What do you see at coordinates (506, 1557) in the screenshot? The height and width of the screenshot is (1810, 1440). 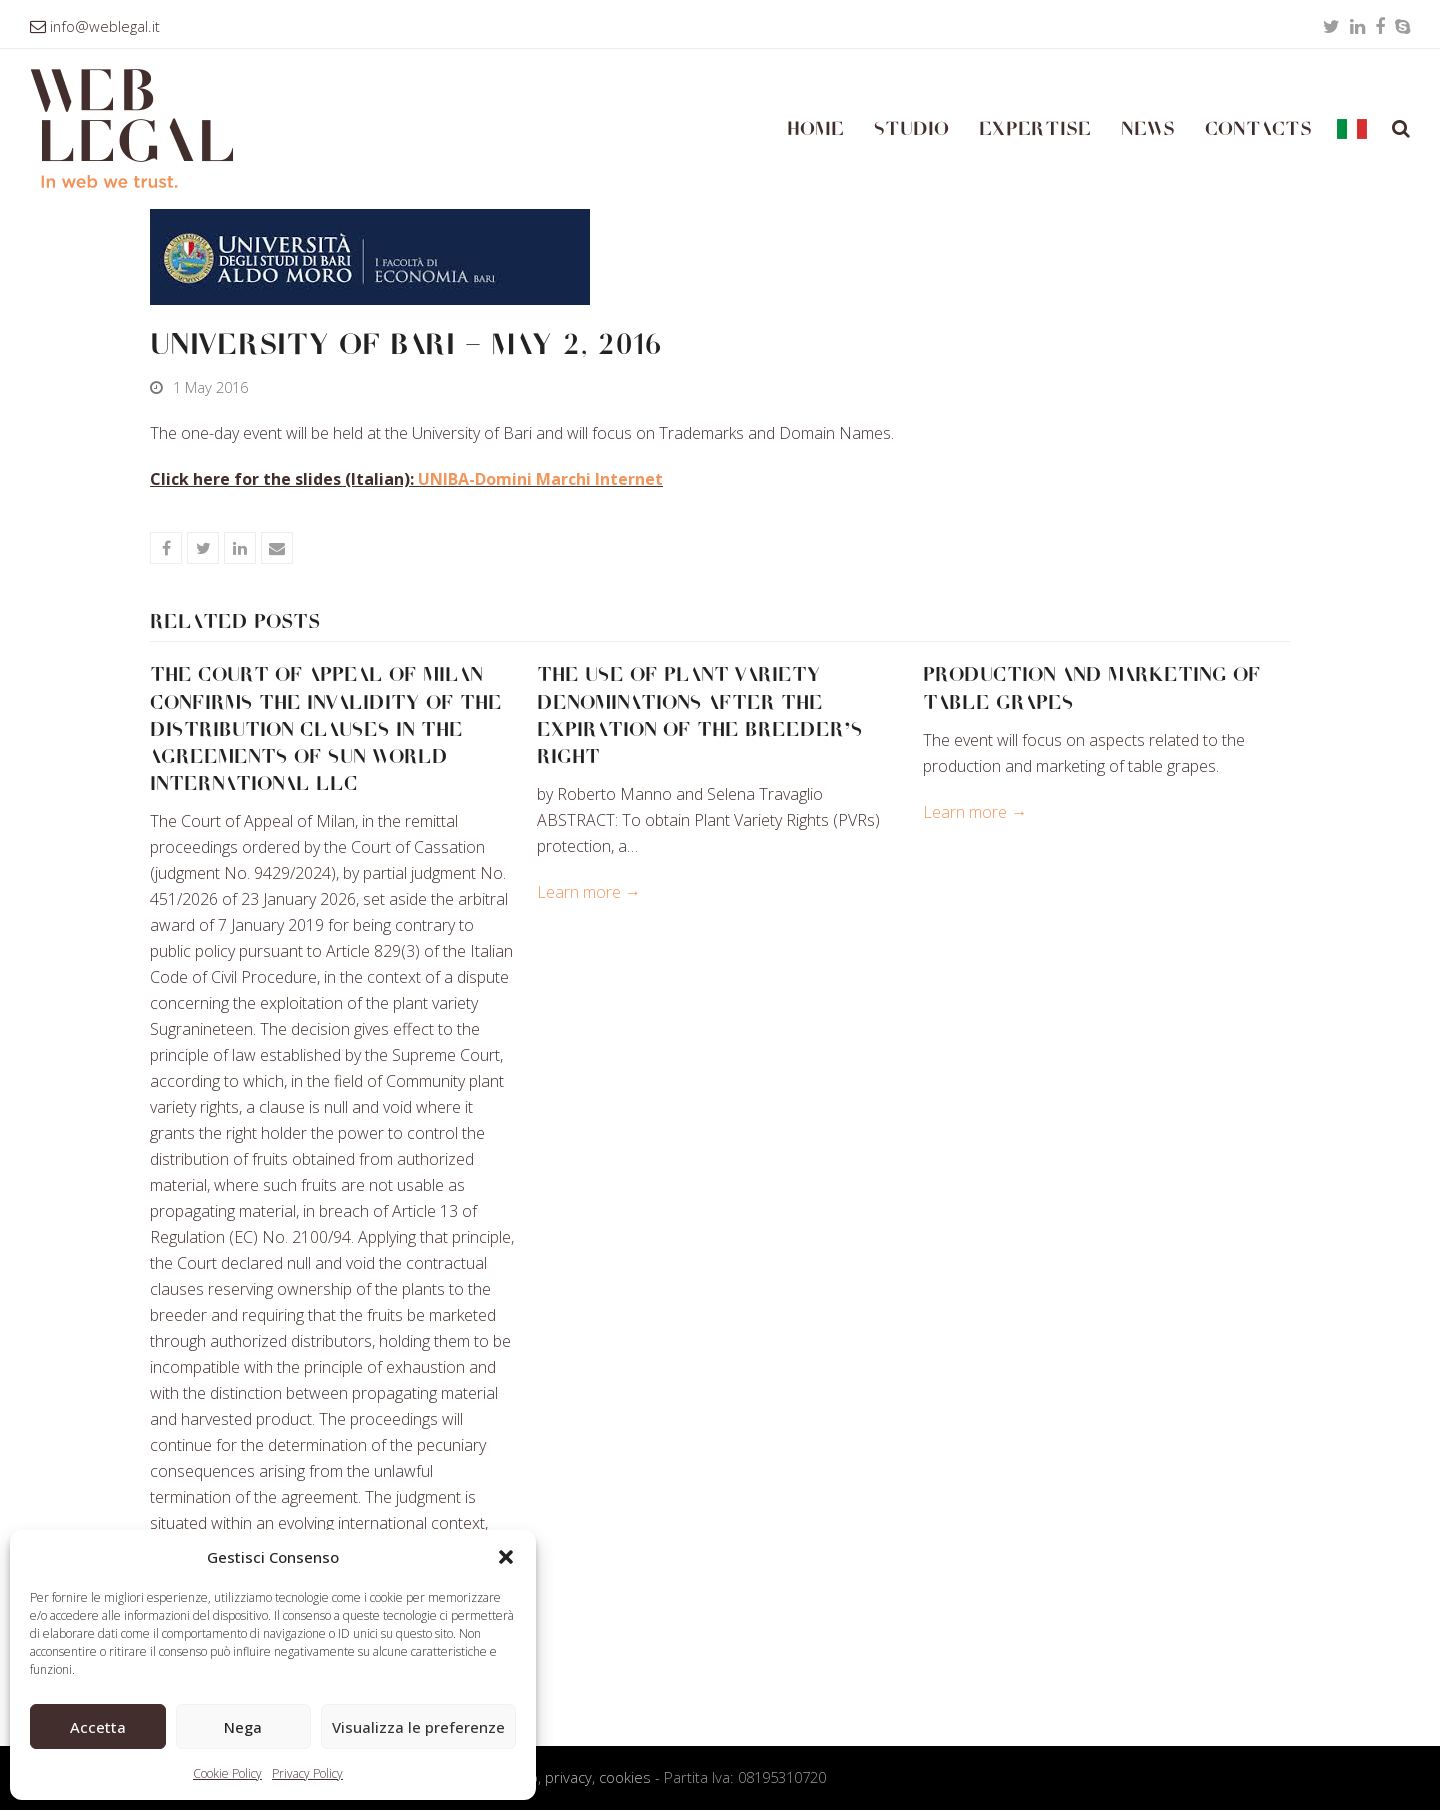 I see `[button]` at bounding box center [506, 1557].